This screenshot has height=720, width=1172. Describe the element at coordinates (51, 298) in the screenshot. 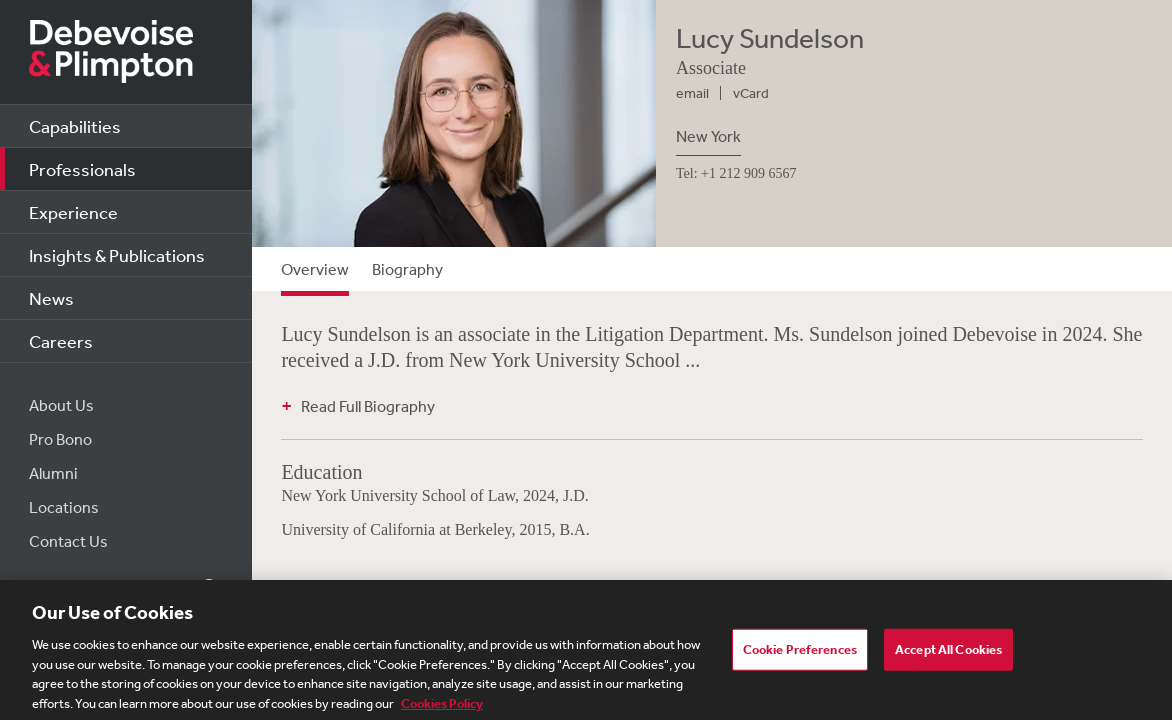

I see `News` at that location.